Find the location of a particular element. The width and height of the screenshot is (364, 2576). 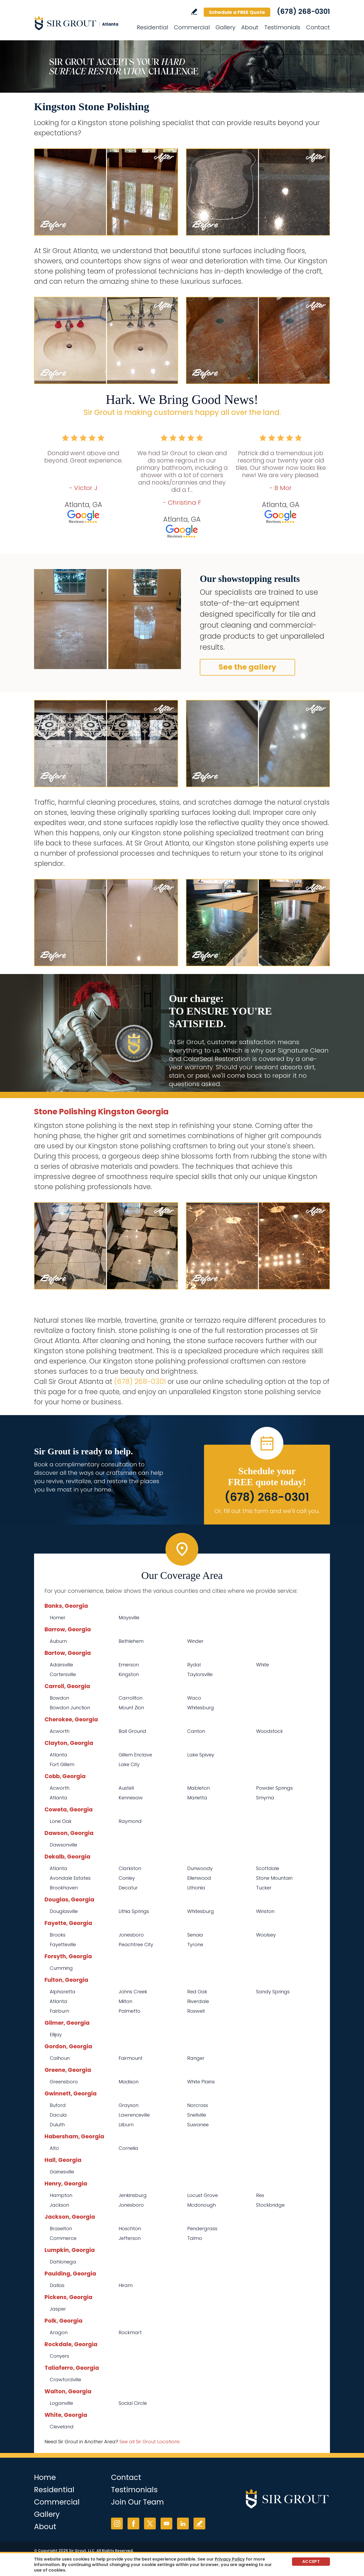

Privacy Policy [Go to Privacy Policy] is located at coordinates (230, 2559).